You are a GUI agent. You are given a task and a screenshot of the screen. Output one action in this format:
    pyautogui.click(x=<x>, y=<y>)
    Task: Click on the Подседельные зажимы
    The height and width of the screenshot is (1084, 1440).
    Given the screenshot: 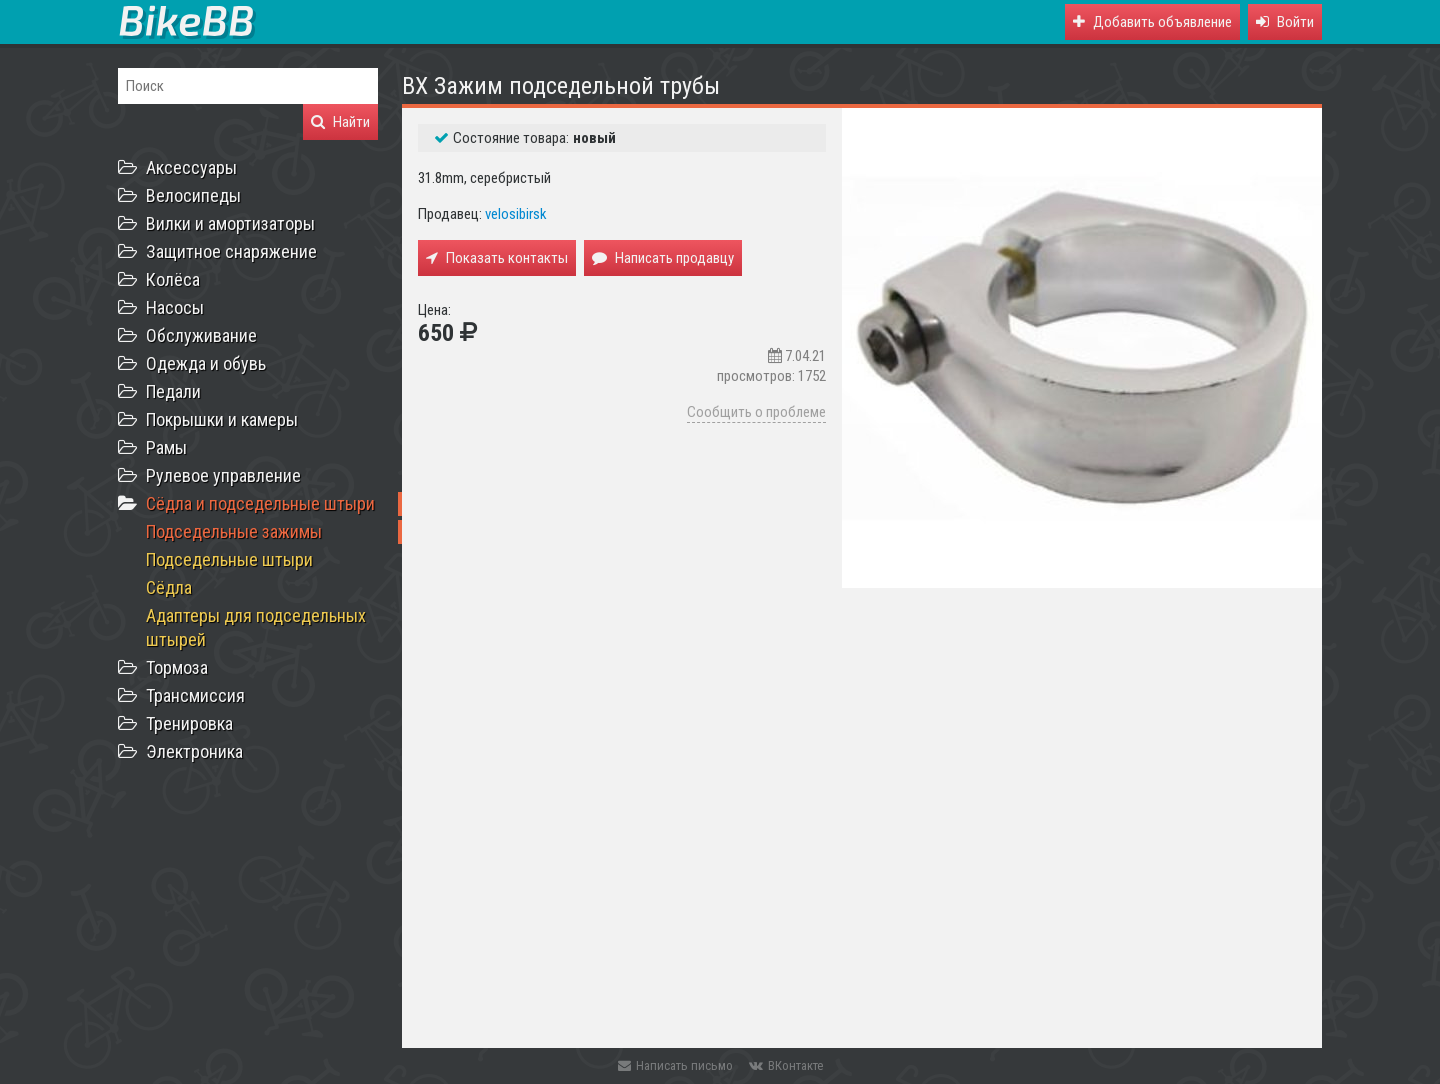 What is the action you would take?
    pyautogui.click(x=234, y=531)
    